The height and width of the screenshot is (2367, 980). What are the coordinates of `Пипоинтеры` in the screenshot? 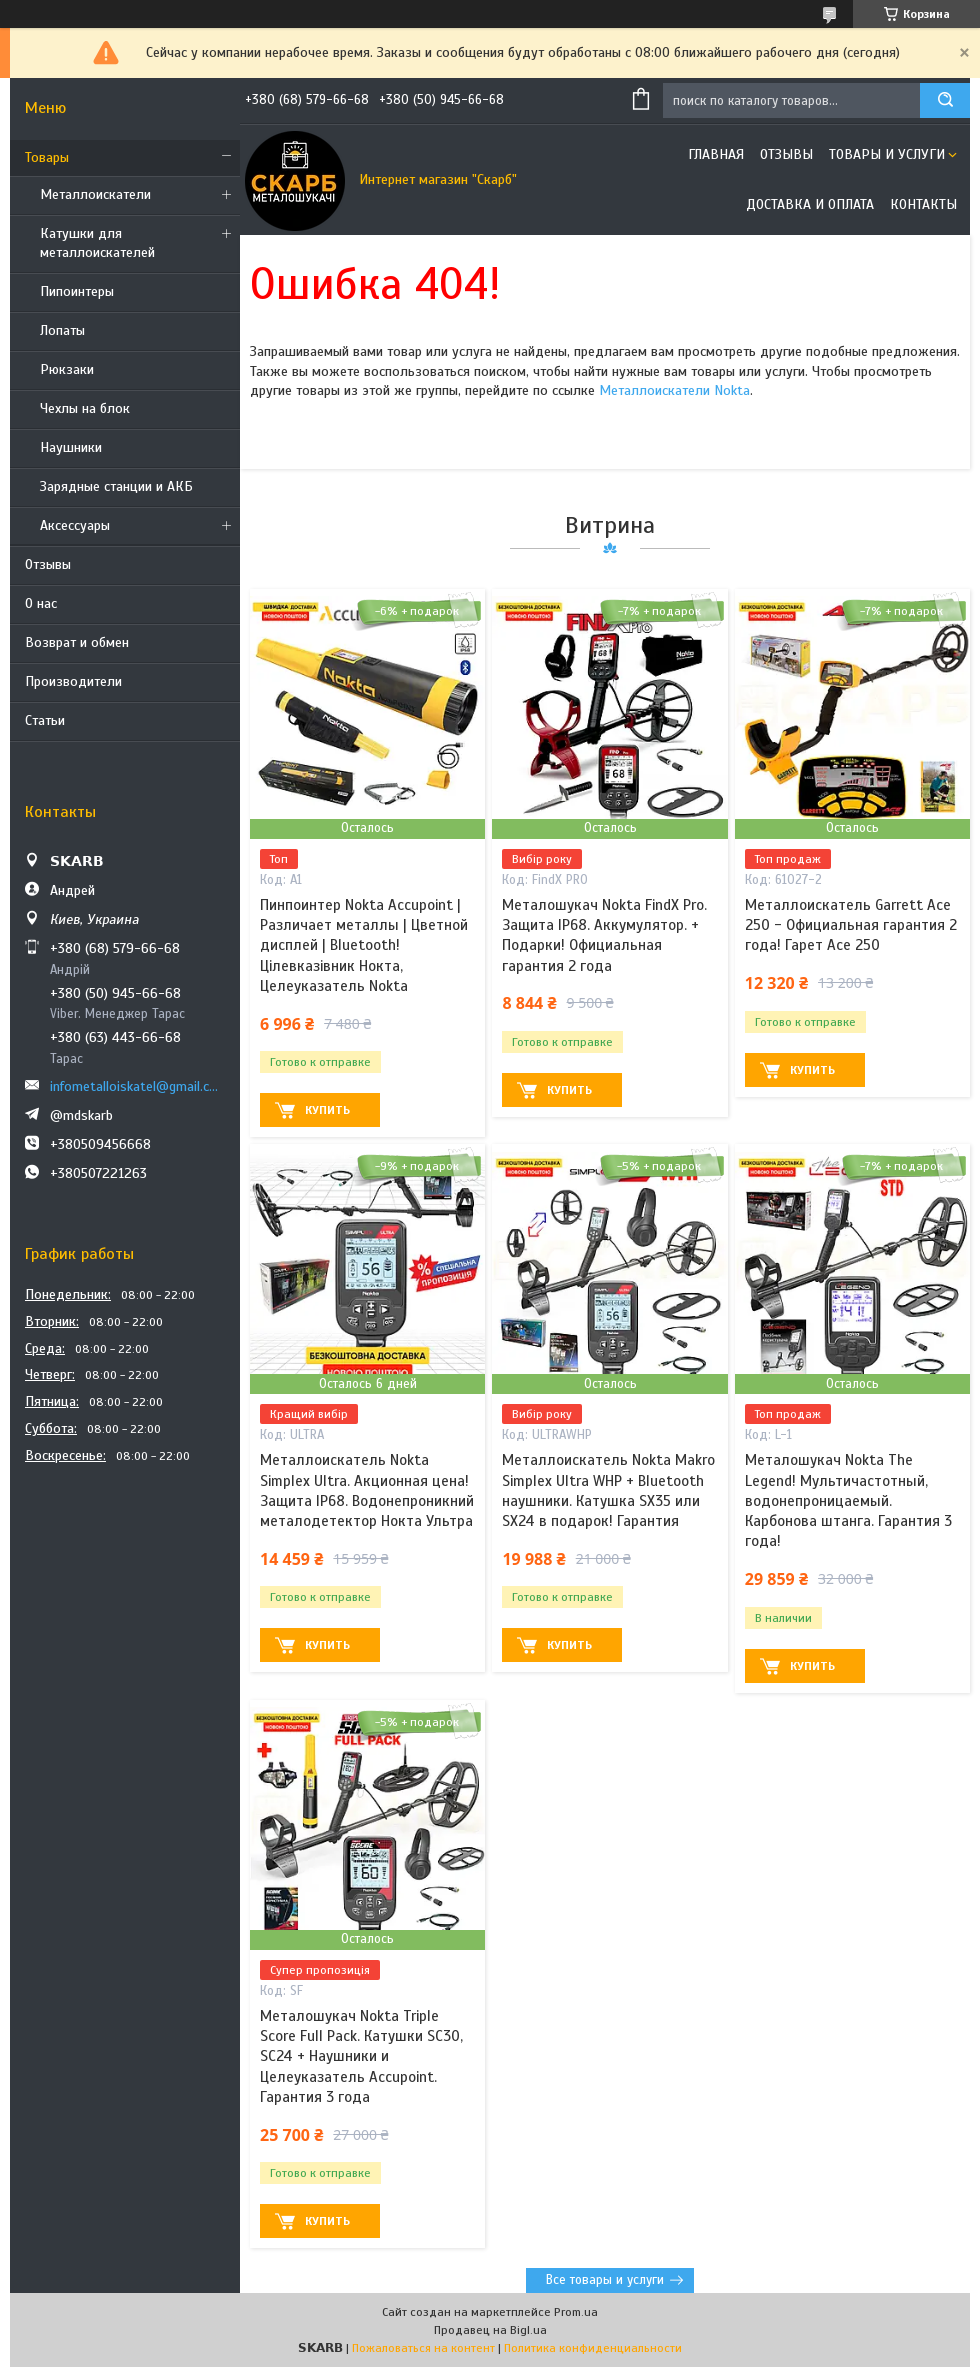 It's located at (77, 291).